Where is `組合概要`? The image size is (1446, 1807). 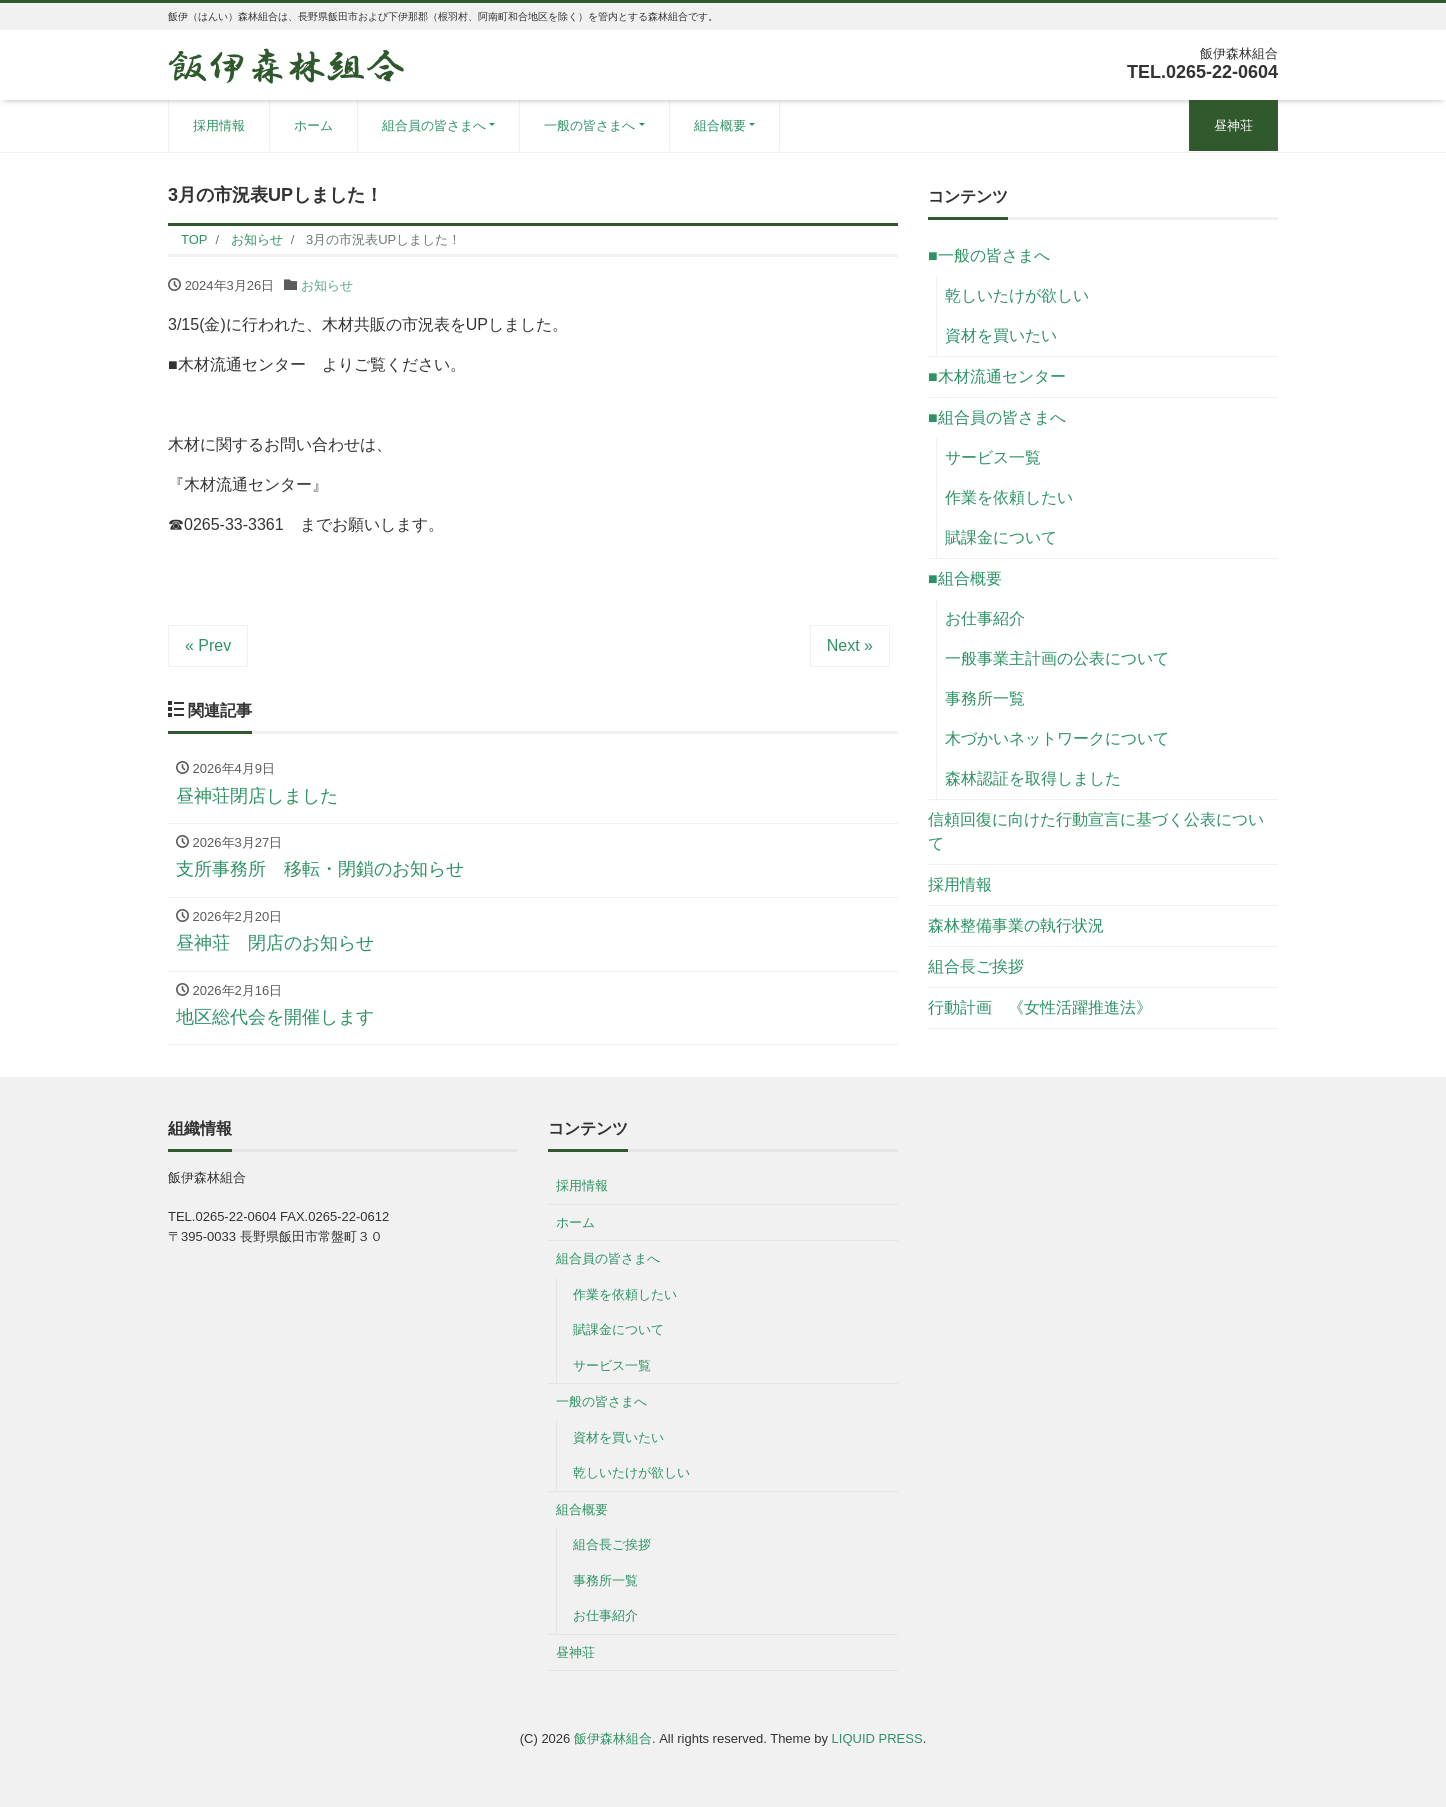
組合概要 is located at coordinates (720, 125).